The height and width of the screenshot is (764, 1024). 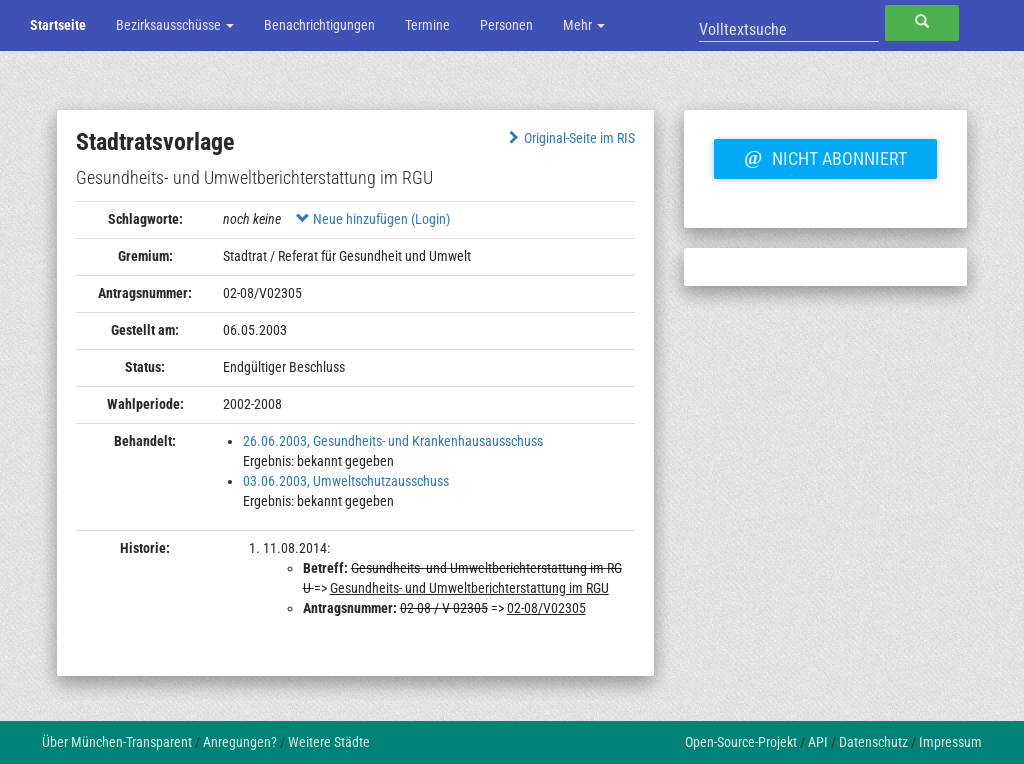 I want to click on Bezirksausschüsse, so click(x=175, y=25).